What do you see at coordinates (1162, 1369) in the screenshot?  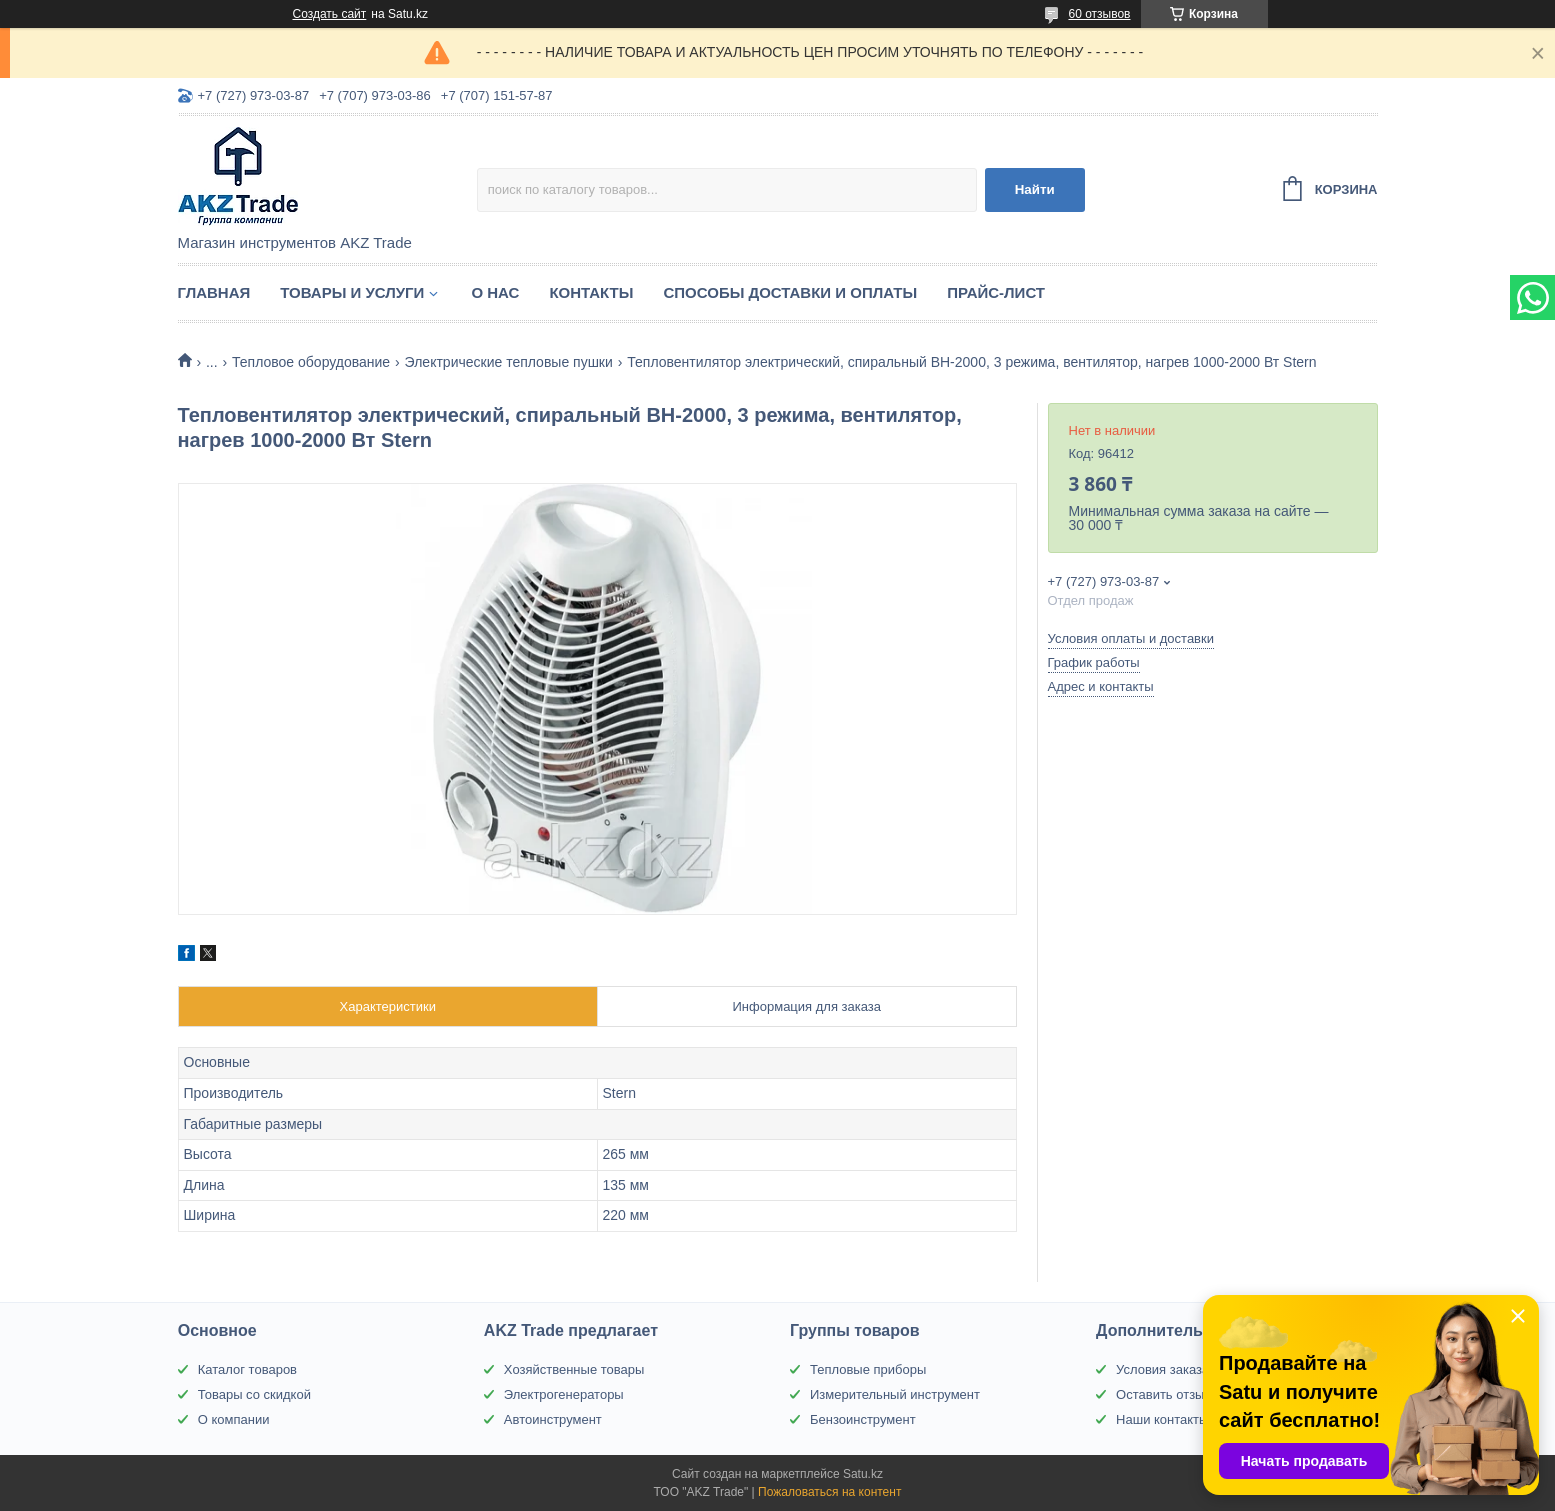 I see `Условия заказа` at bounding box center [1162, 1369].